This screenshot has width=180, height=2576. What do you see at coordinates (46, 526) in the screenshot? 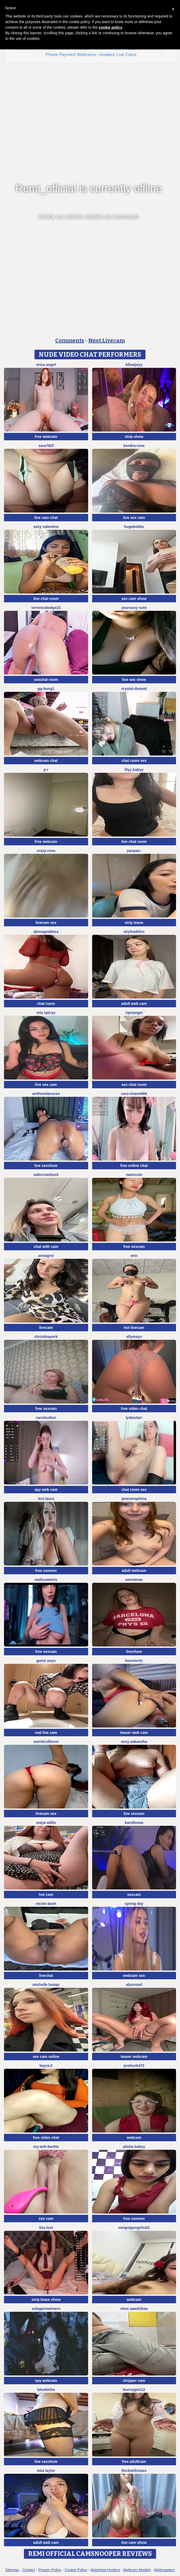
I see `sexy Valentine` at bounding box center [46, 526].